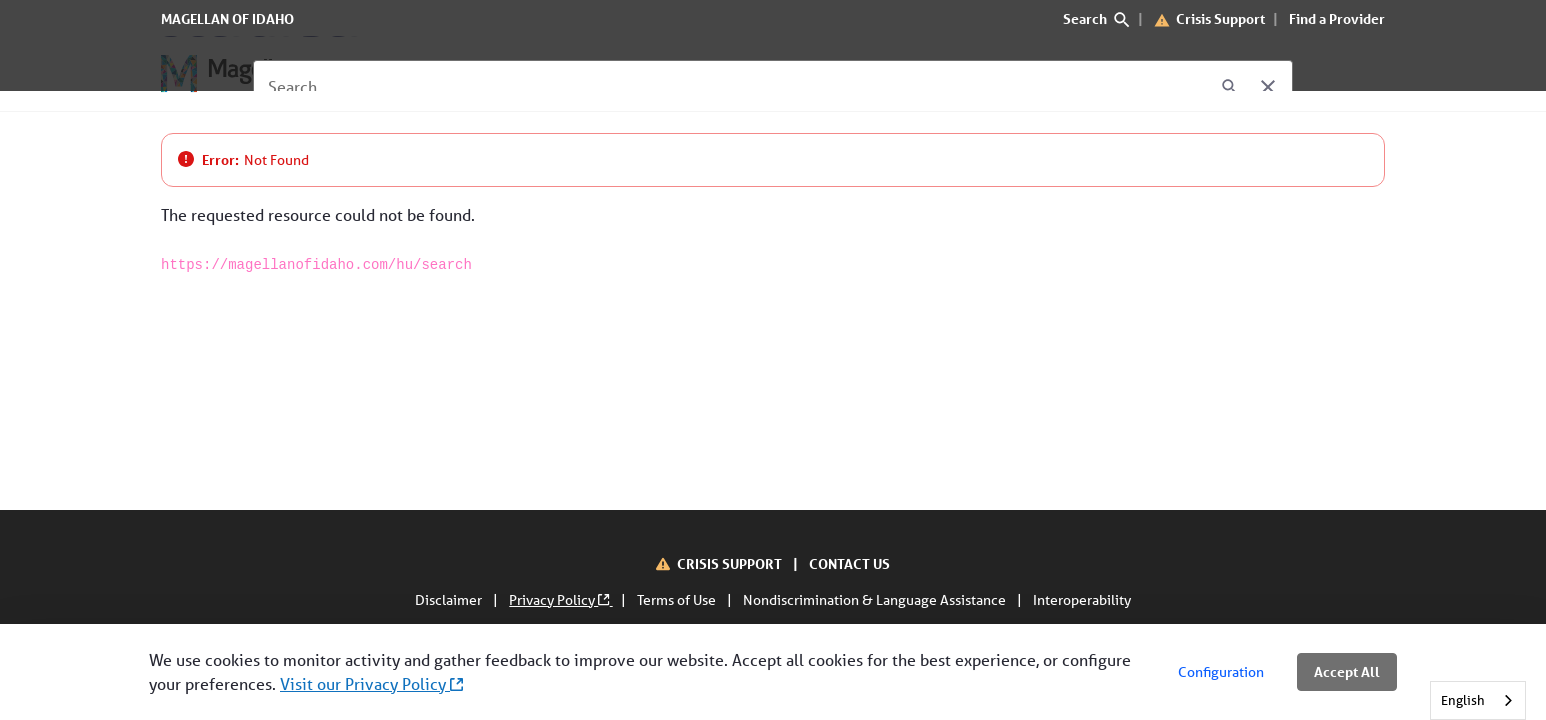 The height and width of the screenshot is (720, 1546). What do you see at coordinates (1347, 671) in the screenshot?
I see `Accept All` at bounding box center [1347, 671].